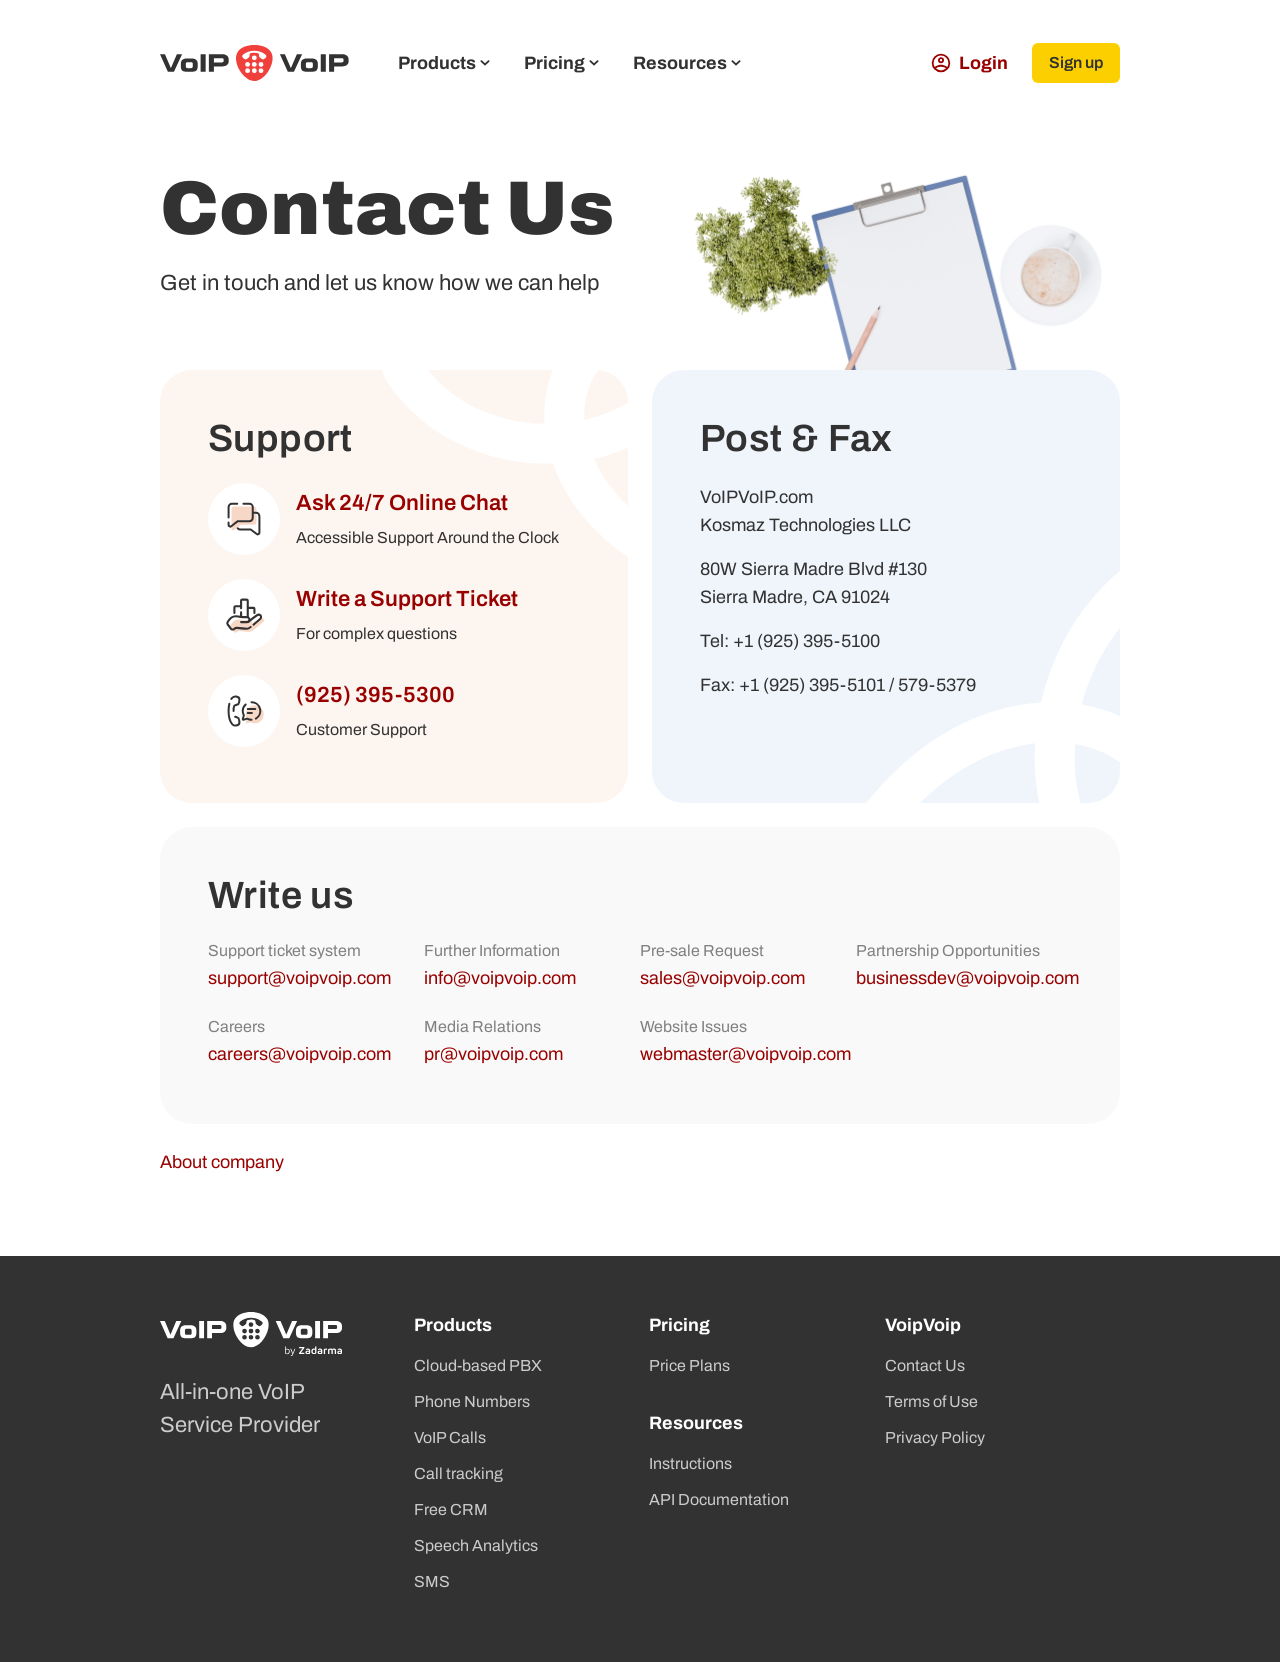 This screenshot has width=1280, height=1662. Describe the element at coordinates (1076, 62) in the screenshot. I see `Sign up` at that location.